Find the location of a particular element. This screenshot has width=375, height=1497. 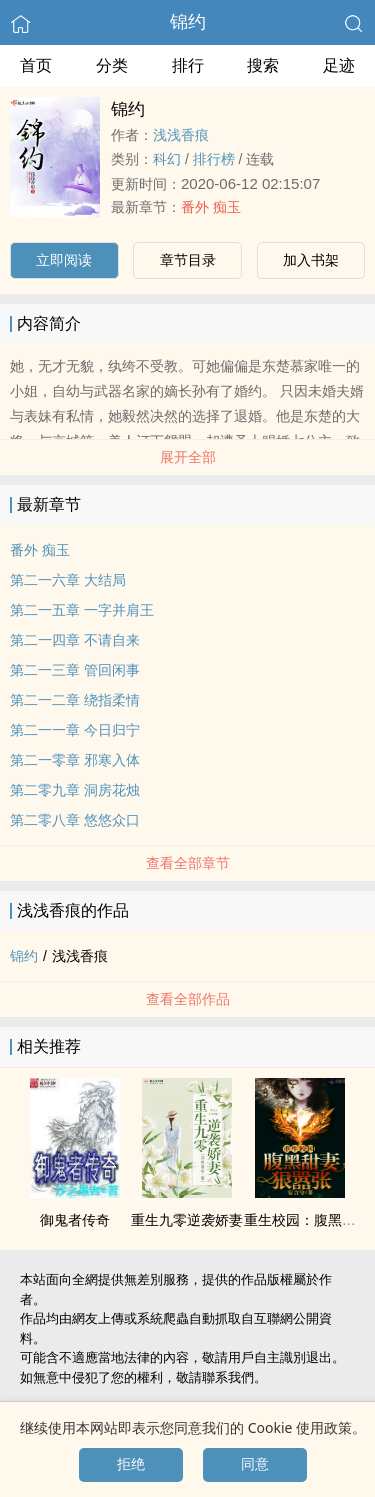

番外 痴玉 is located at coordinates (211, 207).